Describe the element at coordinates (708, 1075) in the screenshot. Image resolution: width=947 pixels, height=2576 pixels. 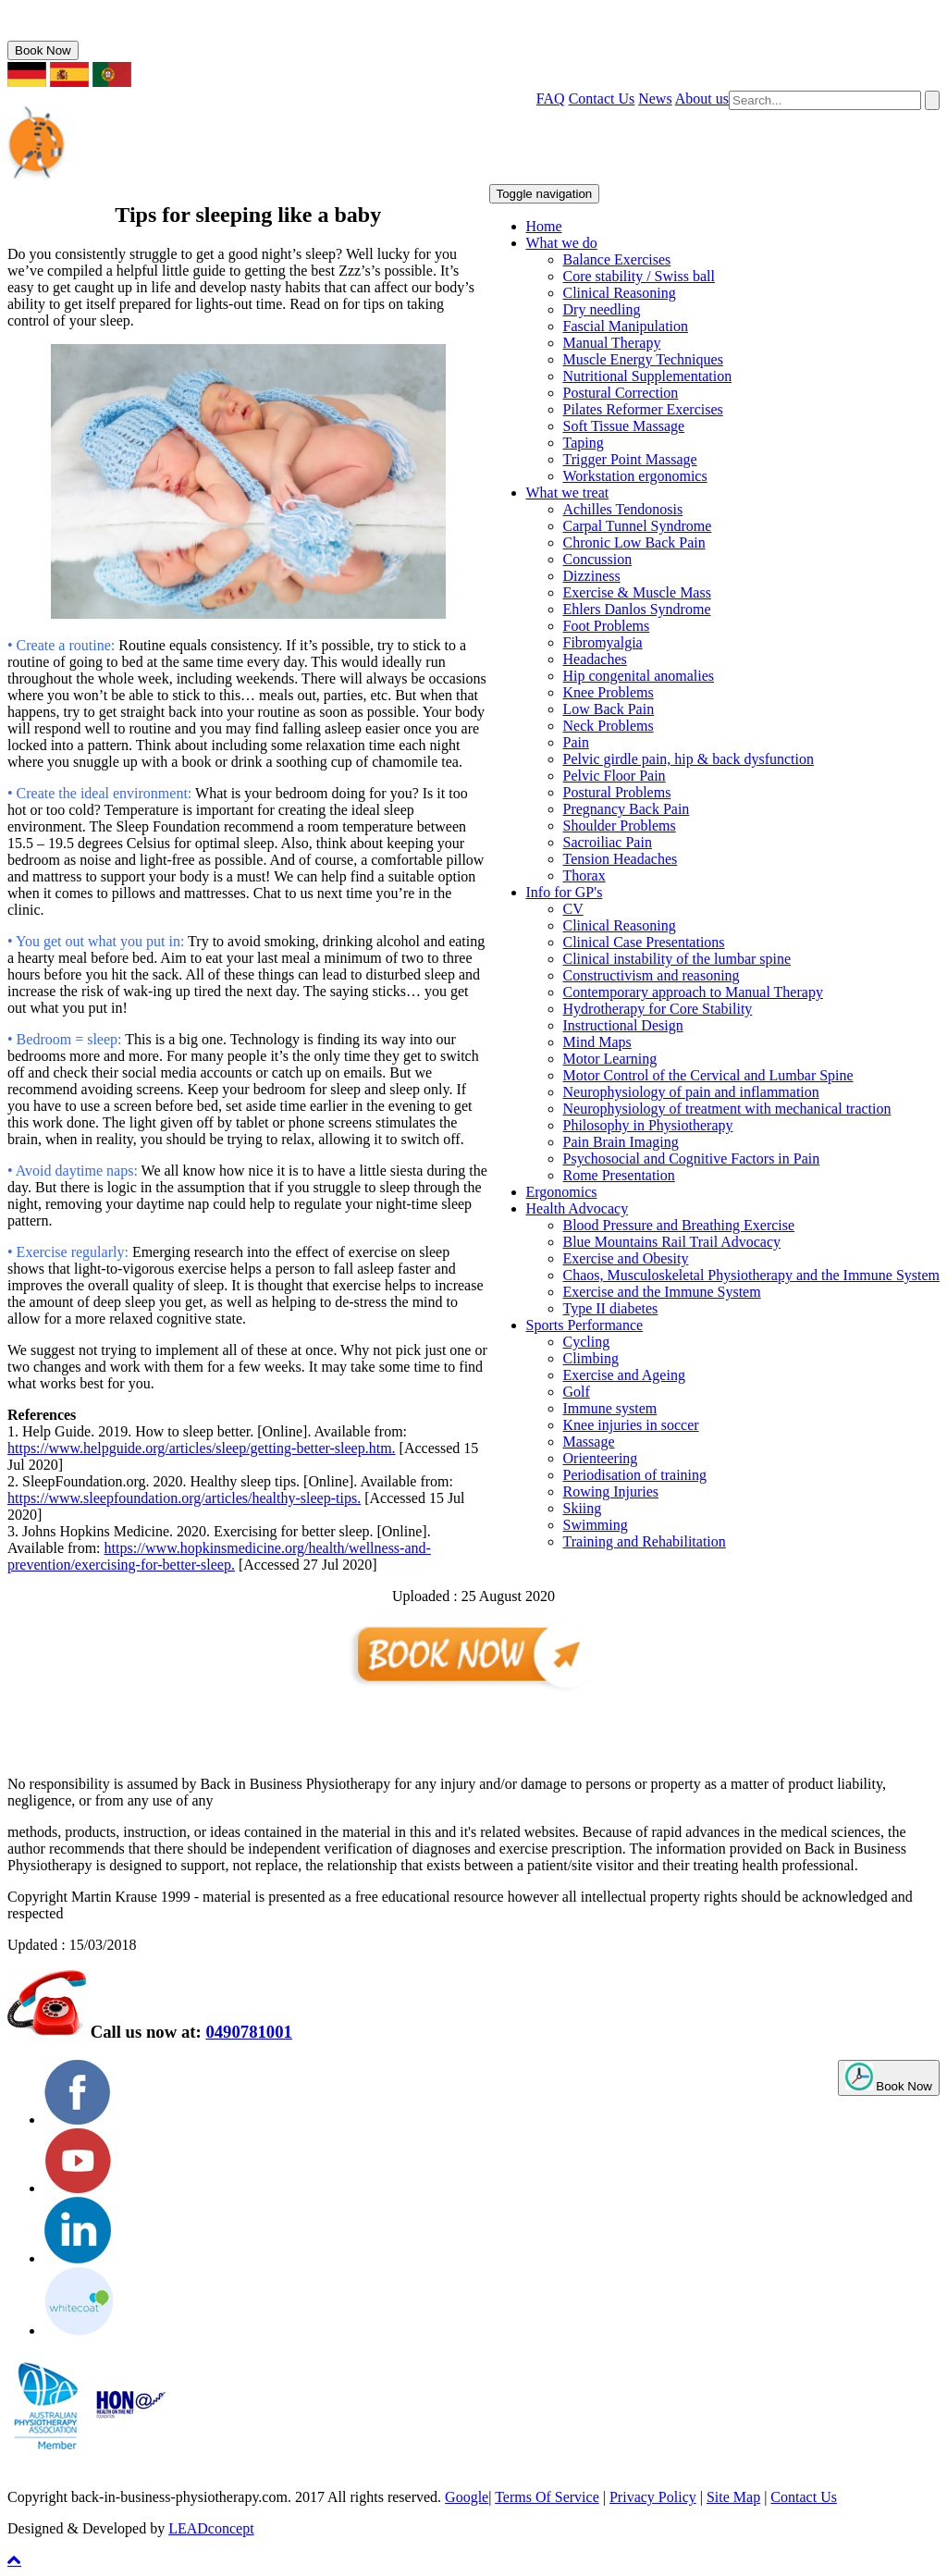
I see `Motor Control of the Cervical and Lumbar Spine` at that location.